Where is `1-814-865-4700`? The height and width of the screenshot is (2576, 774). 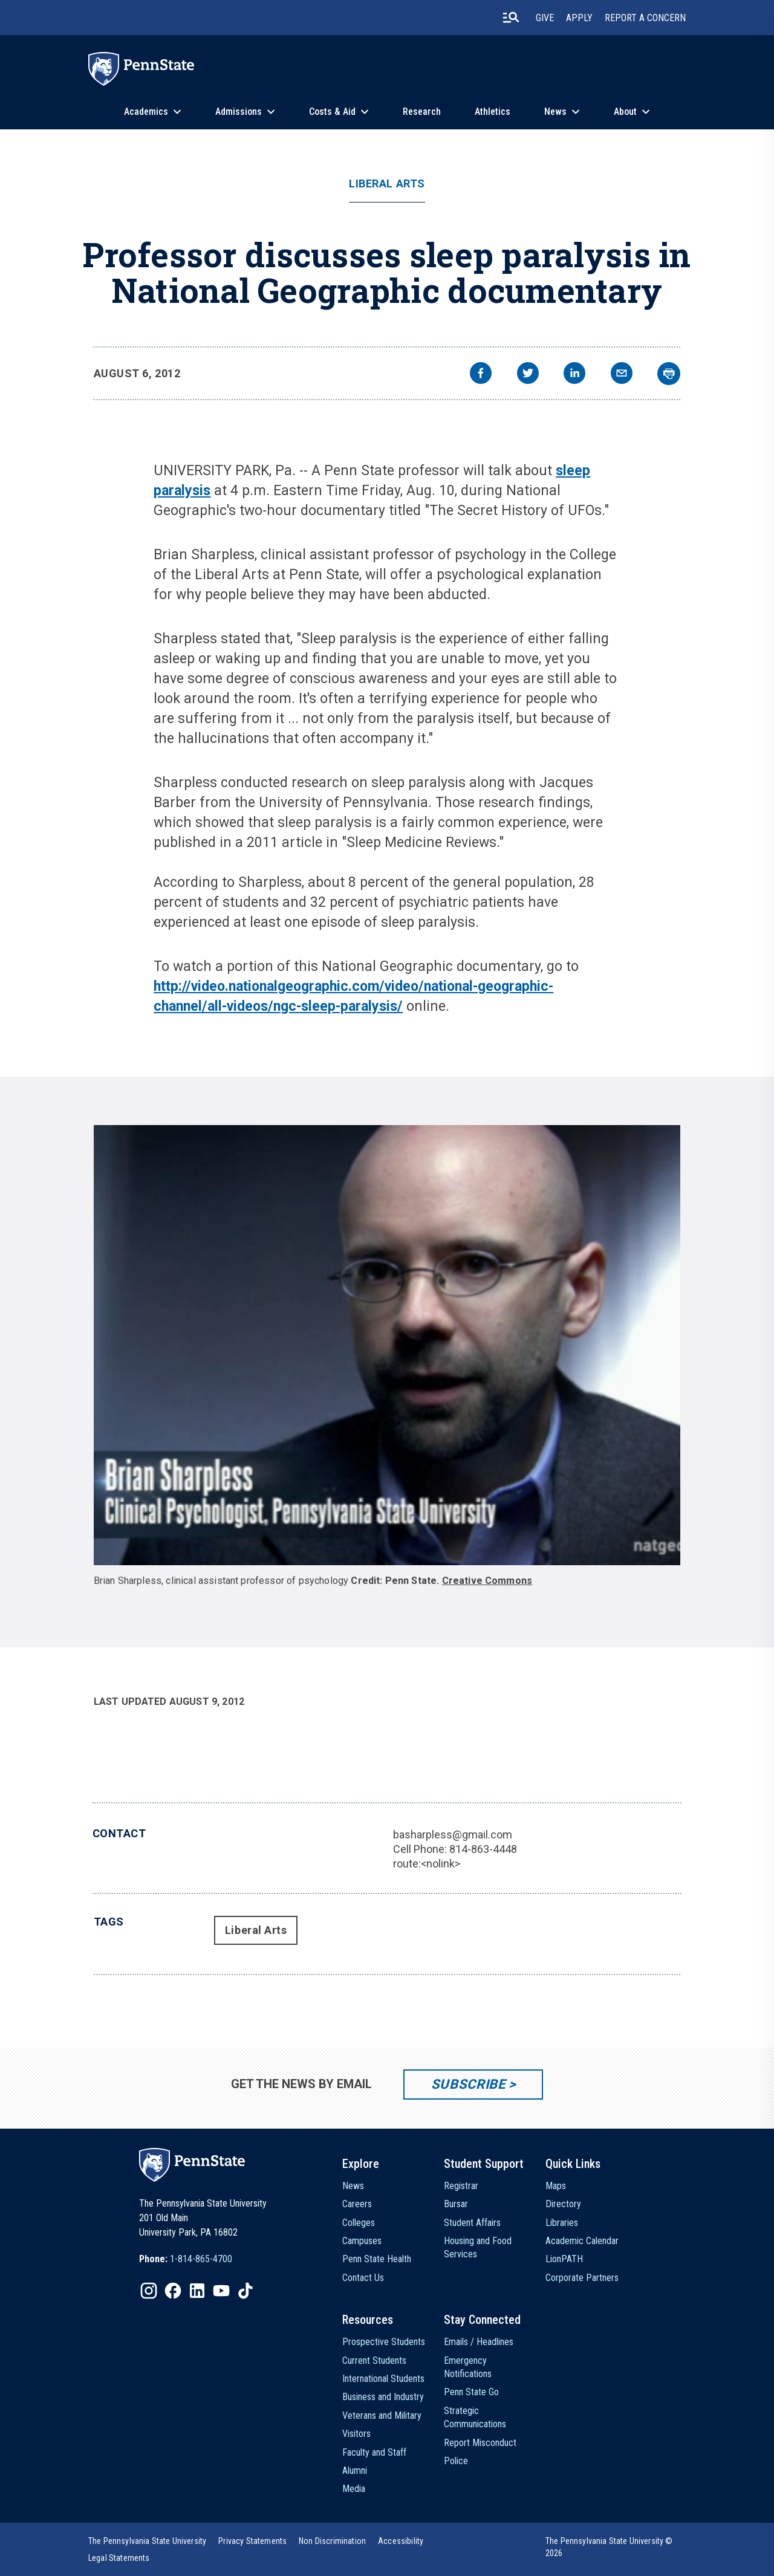 1-814-865-4700 is located at coordinates (201, 2259).